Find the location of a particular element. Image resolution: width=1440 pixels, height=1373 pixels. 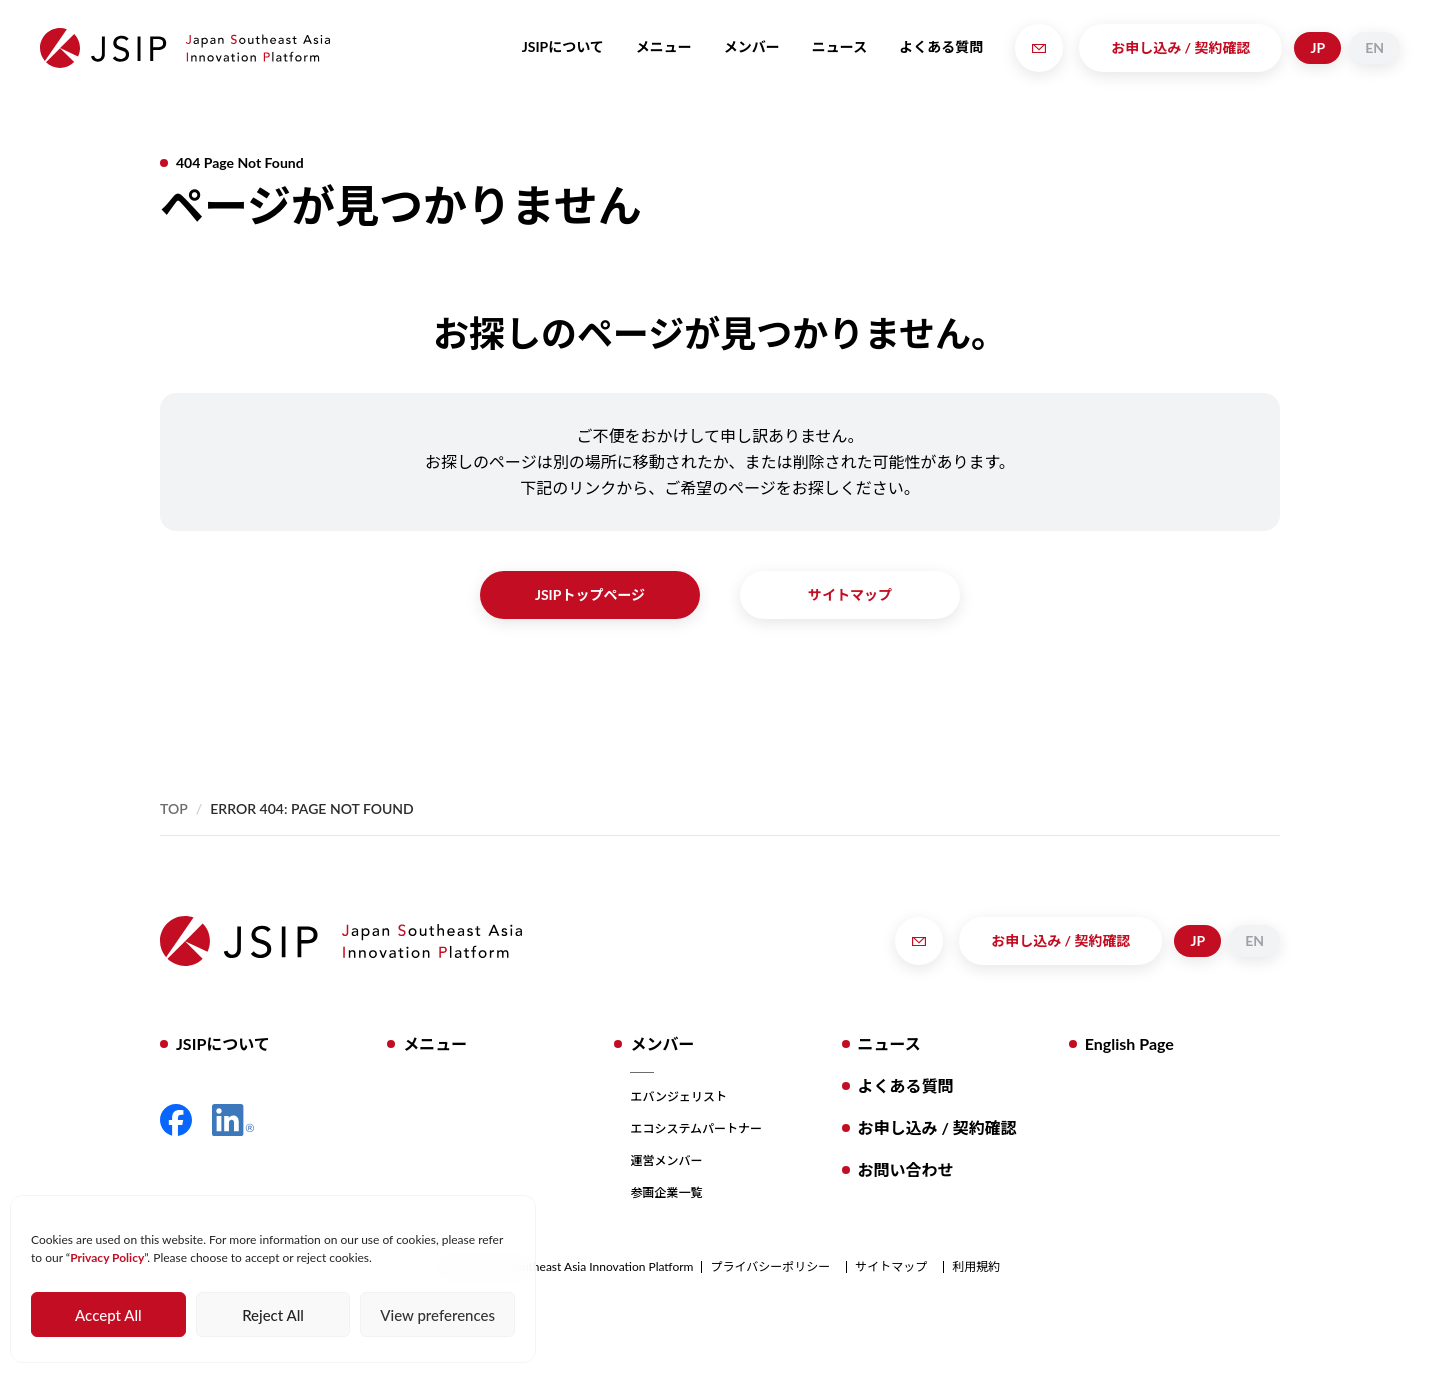

JSIPトップページ is located at coordinates (590, 594).